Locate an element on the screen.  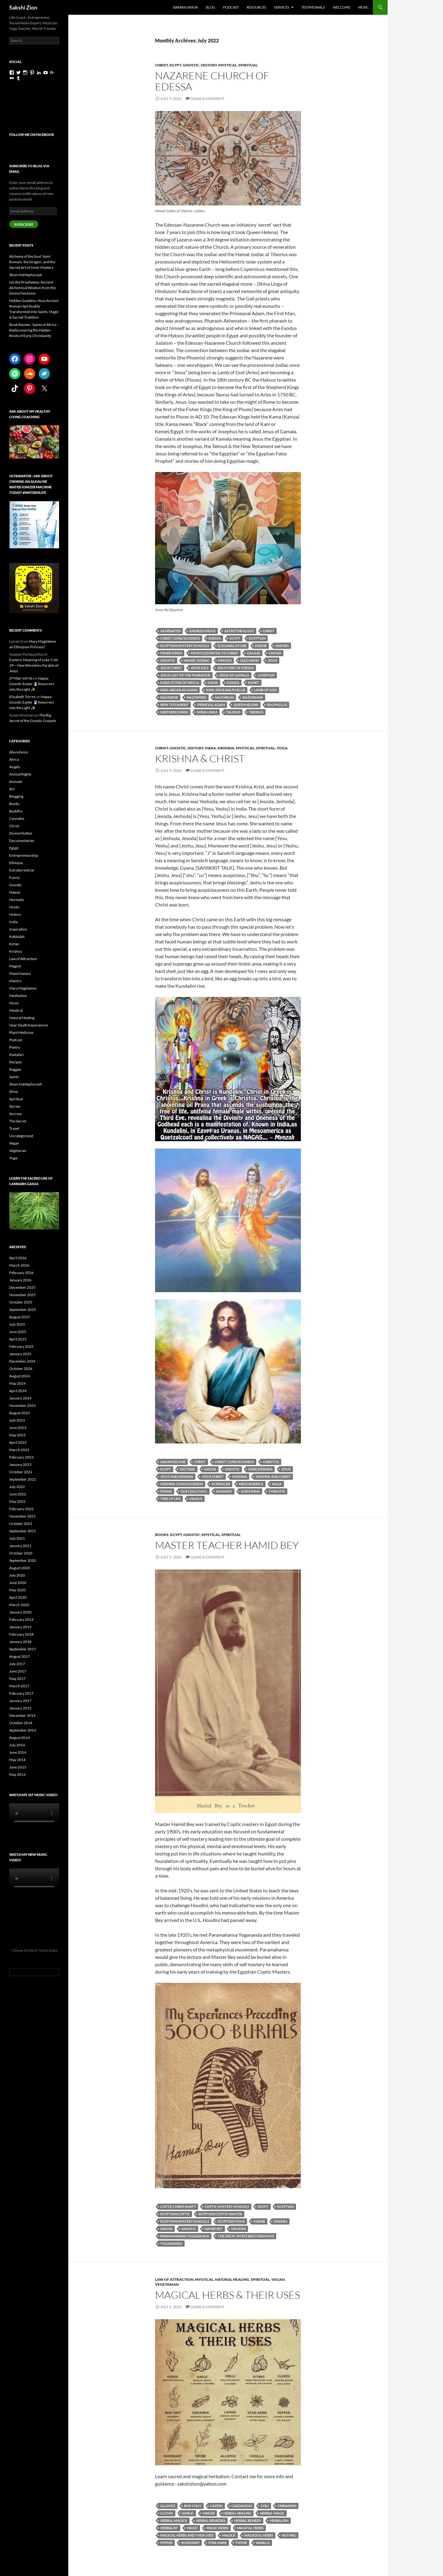
androgynous is located at coordinates (202, 631).